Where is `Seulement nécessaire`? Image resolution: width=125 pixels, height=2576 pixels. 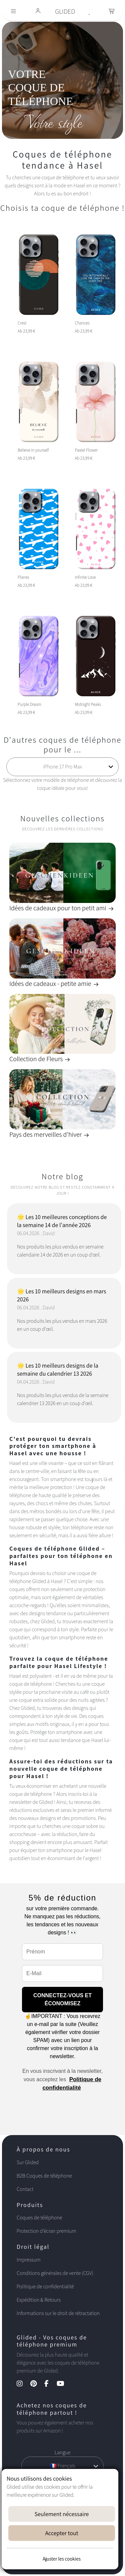
Seulement nécessaire is located at coordinates (62, 2514).